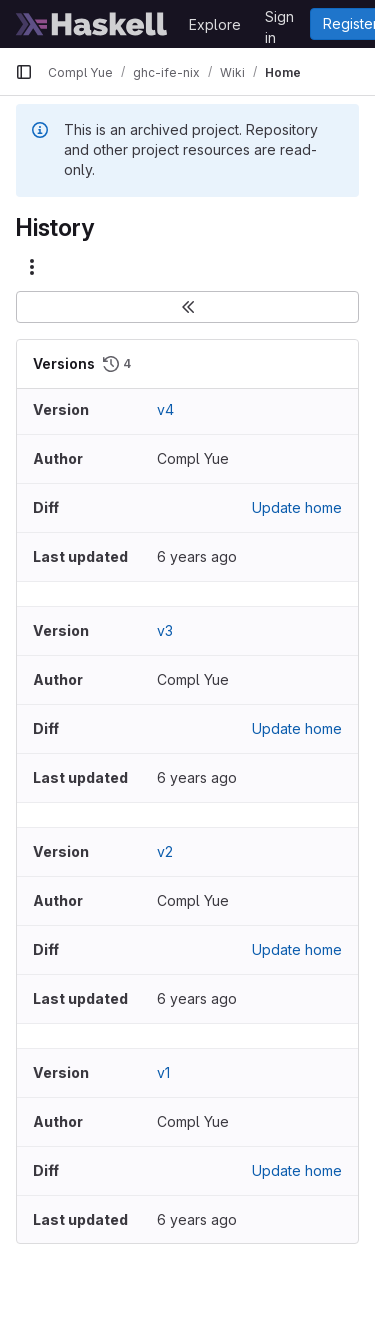 The image size is (375, 1344). I want to click on Explore, so click(215, 24).